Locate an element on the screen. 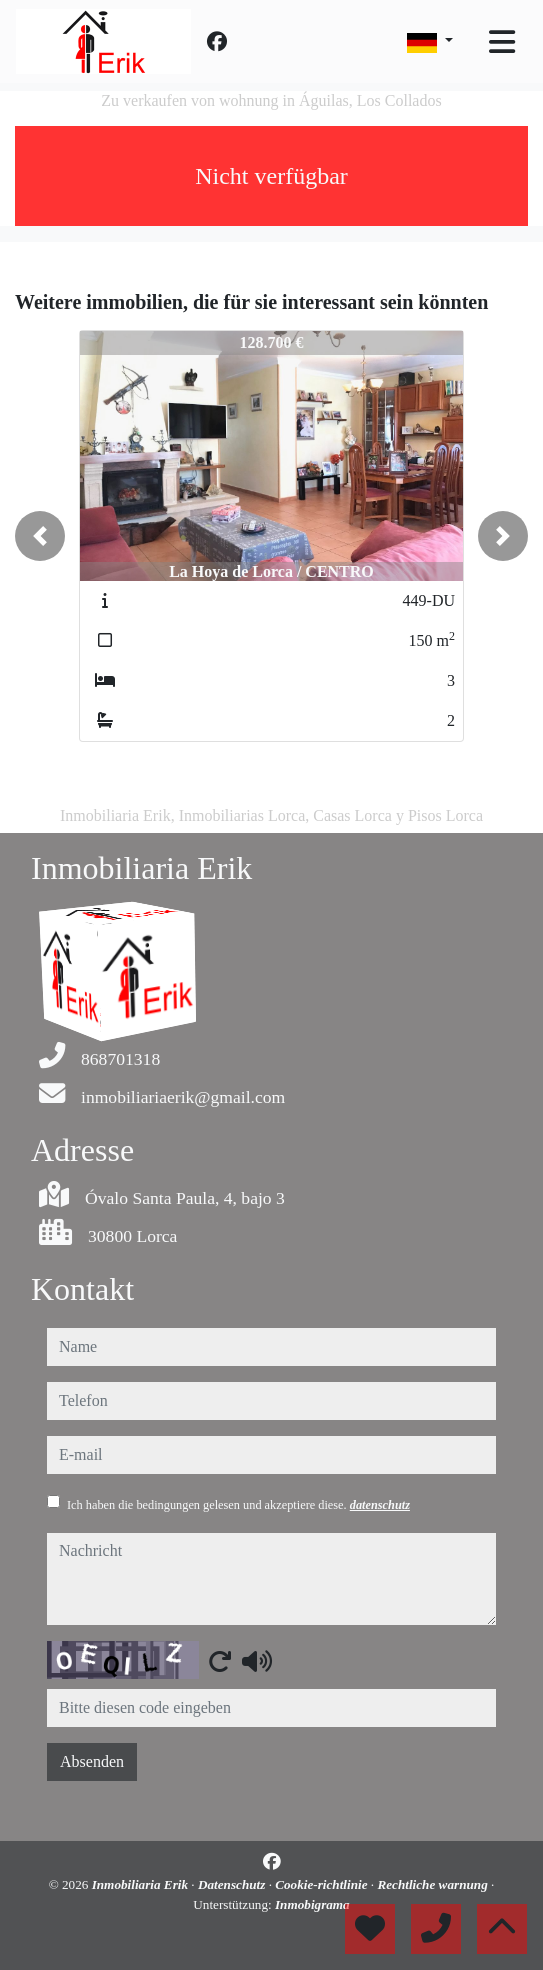 The height and width of the screenshot is (1970, 543). [Toggle navigation] is located at coordinates (502, 42).